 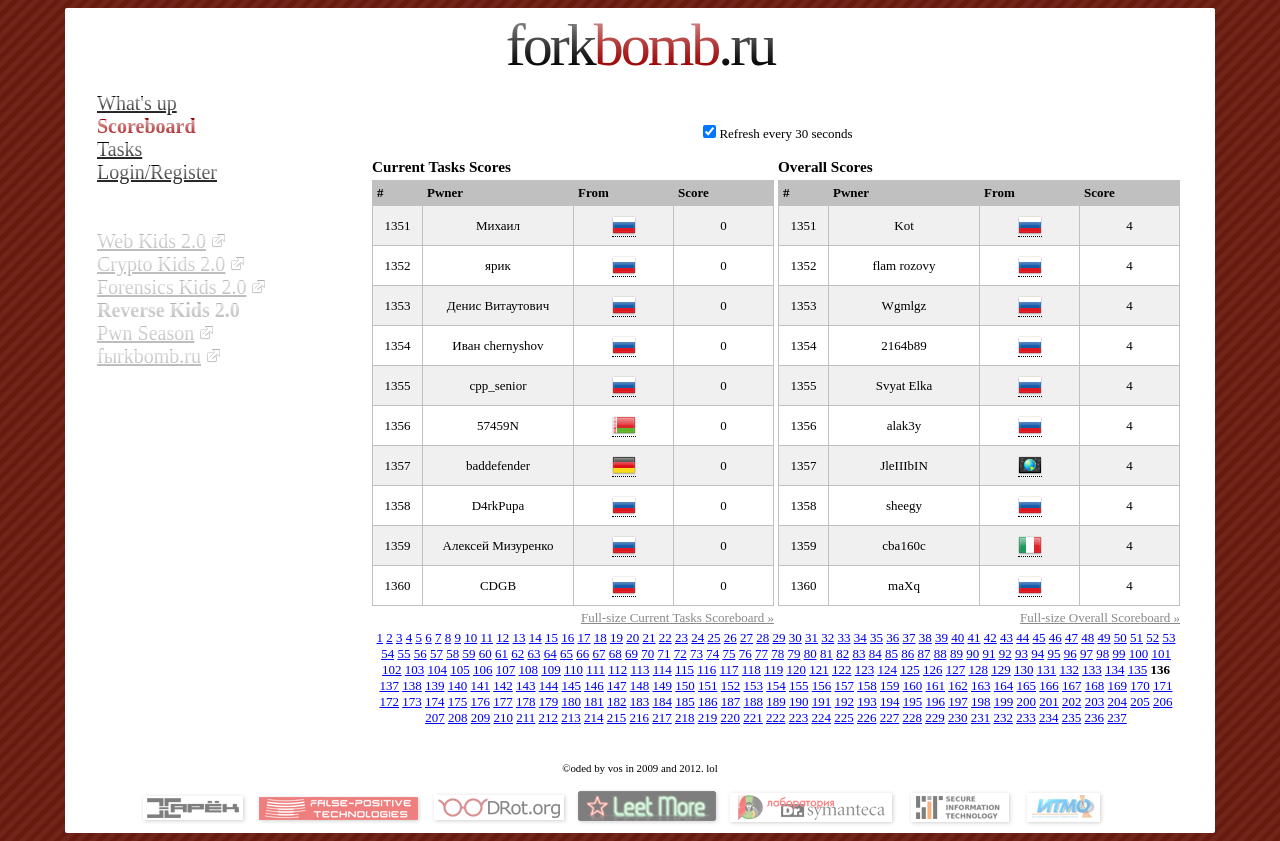 What do you see at coordinates (1049, 685) in the screenshot?
I see `166` at bounding box center [1049, 685].